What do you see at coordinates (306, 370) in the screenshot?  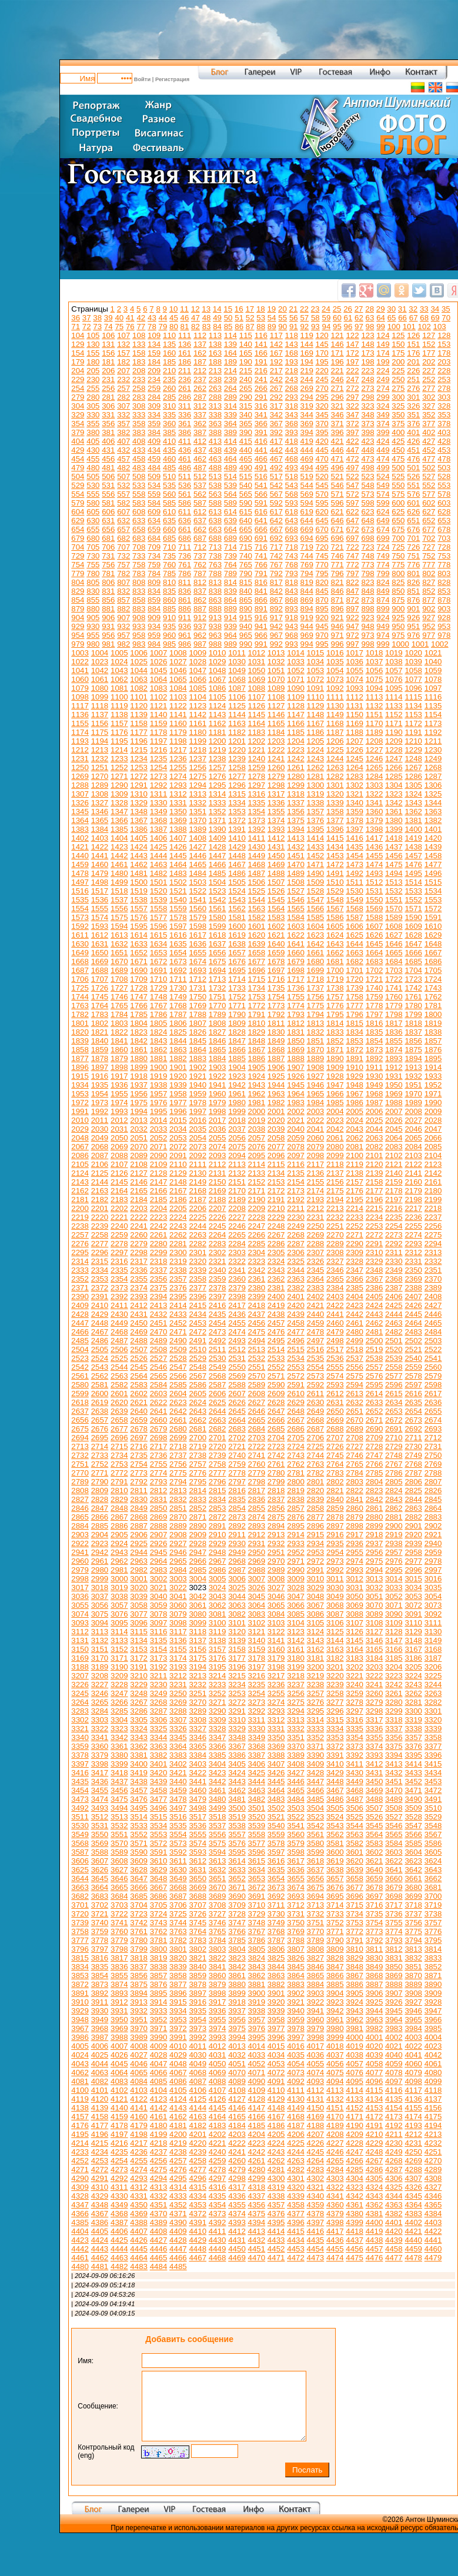 I see `219` at bounding box center [306, 370].